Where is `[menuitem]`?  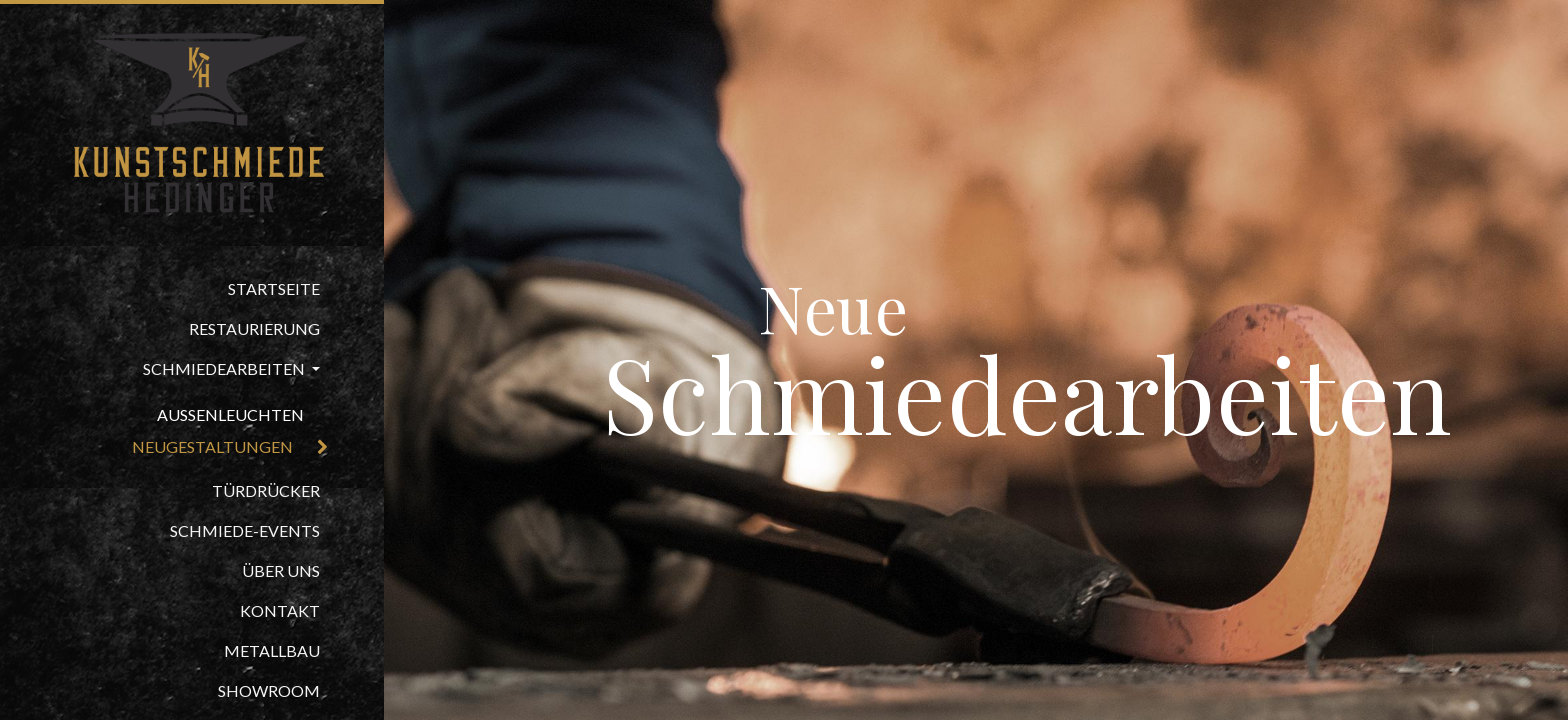 [menuitem] is located at coordinates (192, 289).